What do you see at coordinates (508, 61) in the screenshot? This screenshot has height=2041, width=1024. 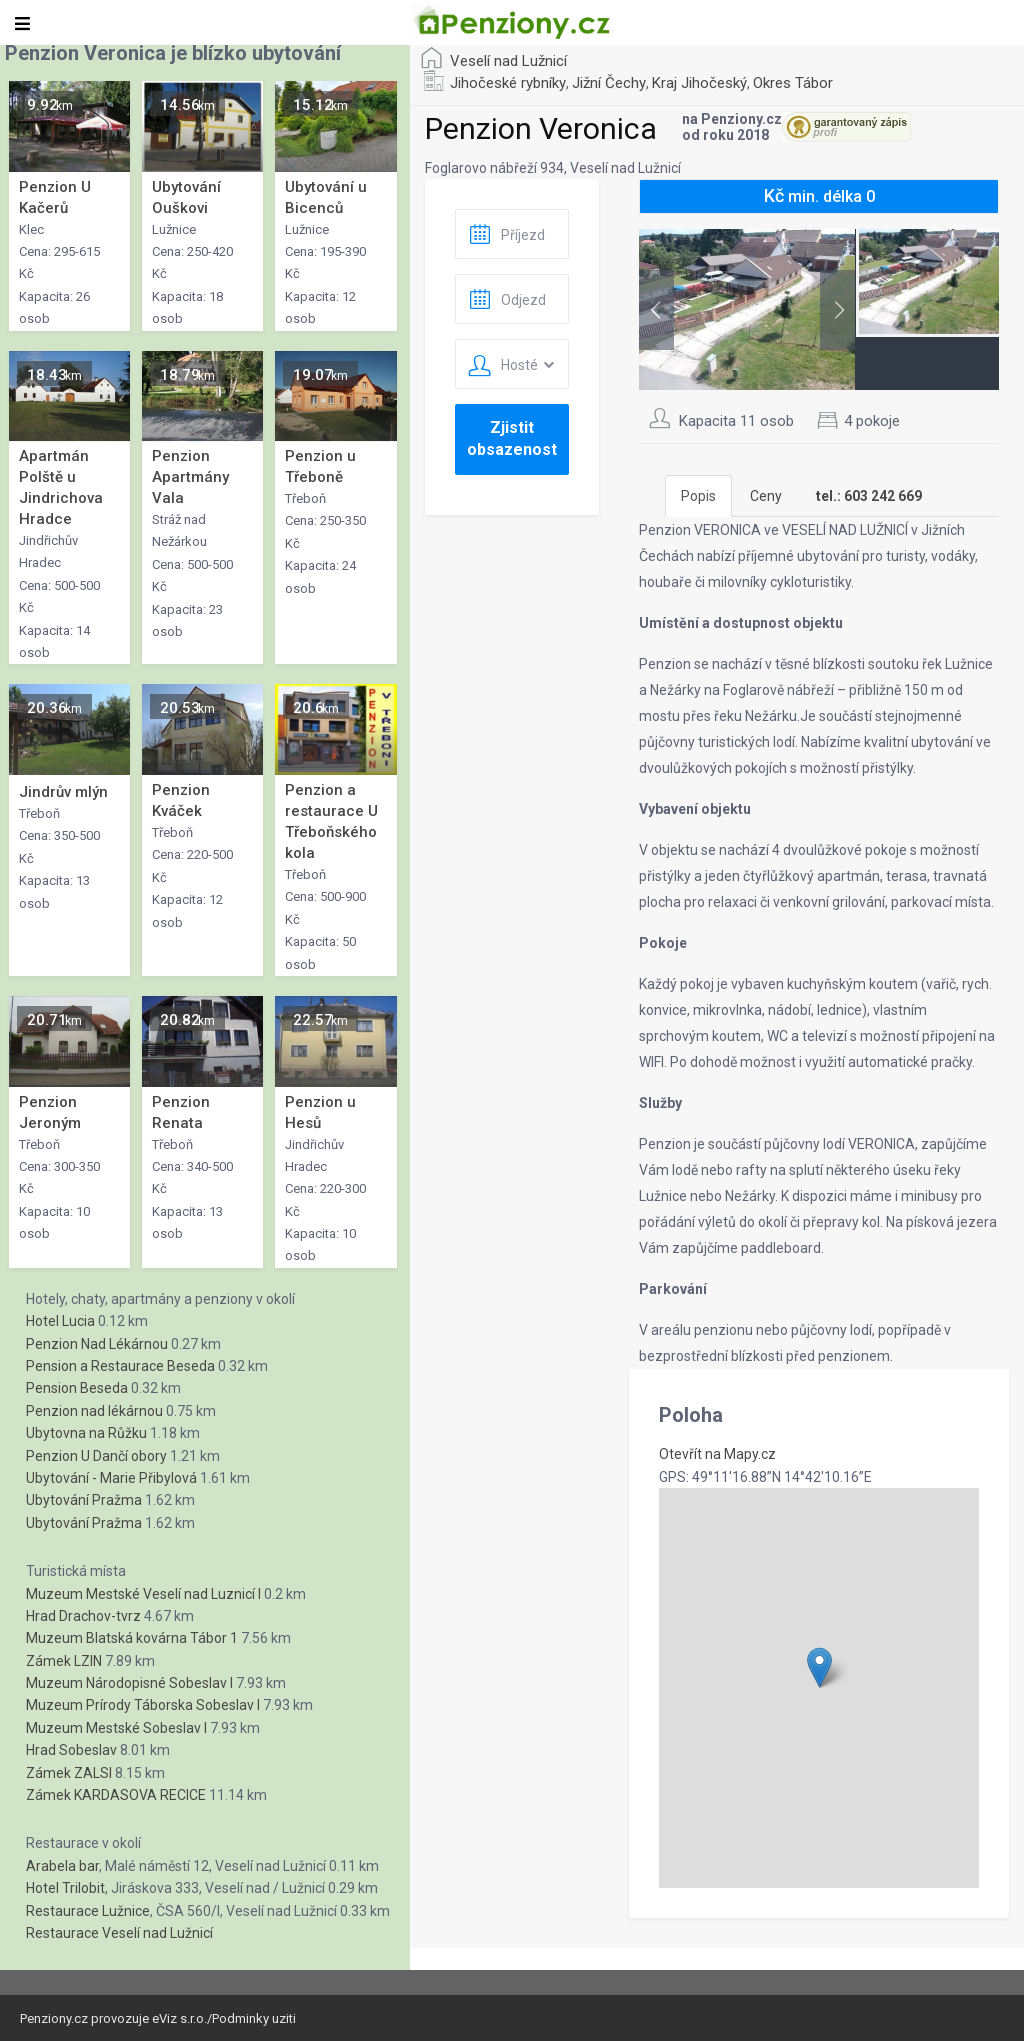 I see `Veselí nad Lužnicí` at bounding box center [508, 61].